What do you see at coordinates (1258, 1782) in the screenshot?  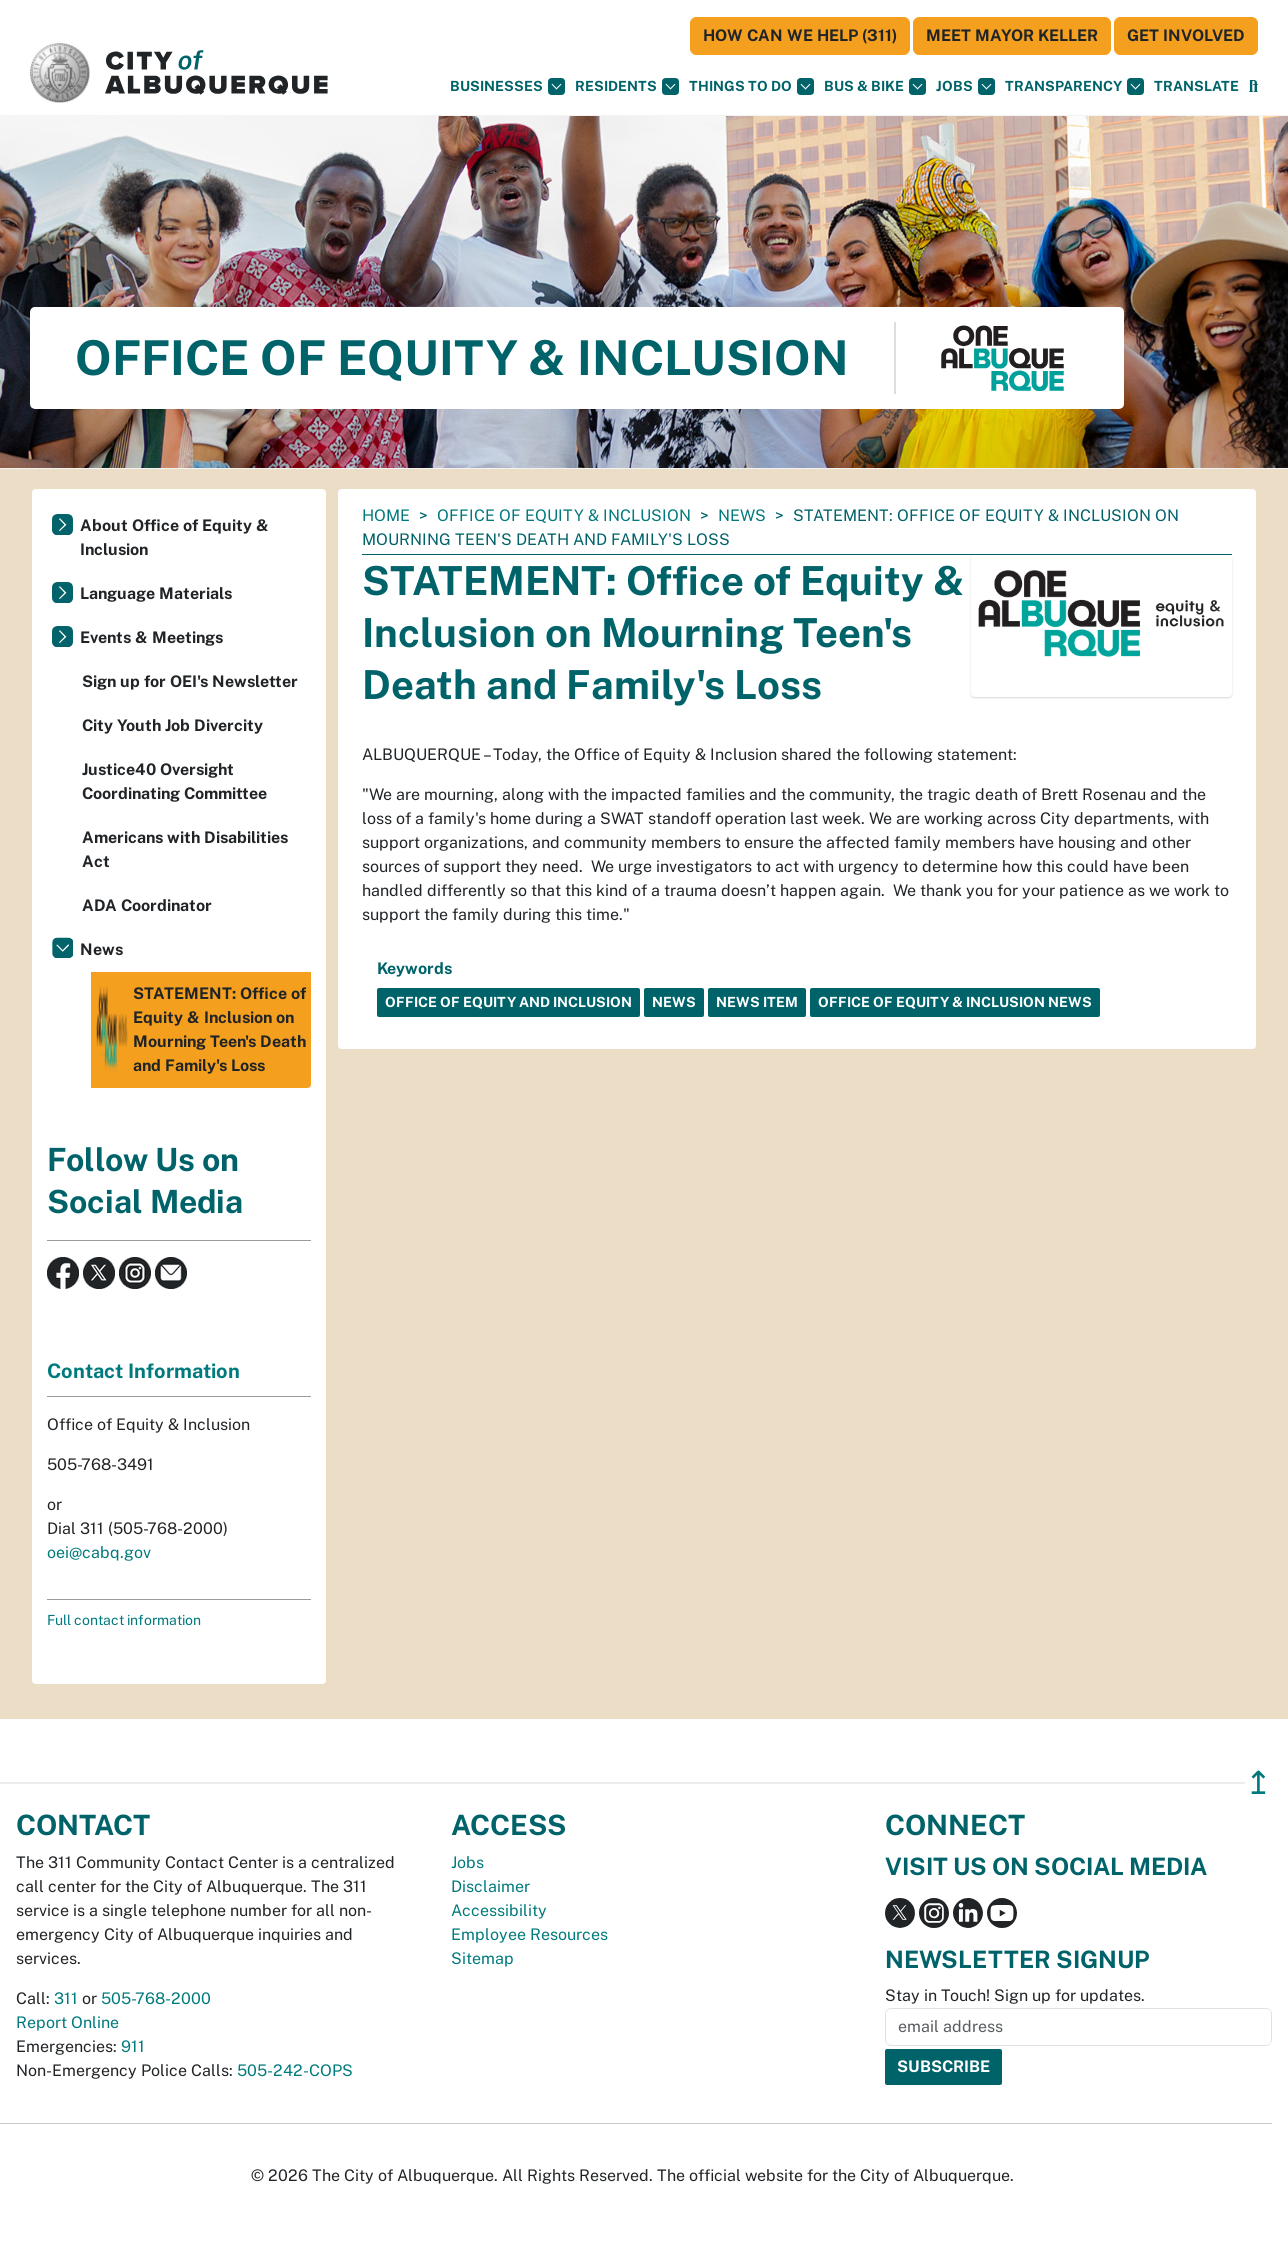 I see `↥ [”return]` at bounding box center [1258, 1782].